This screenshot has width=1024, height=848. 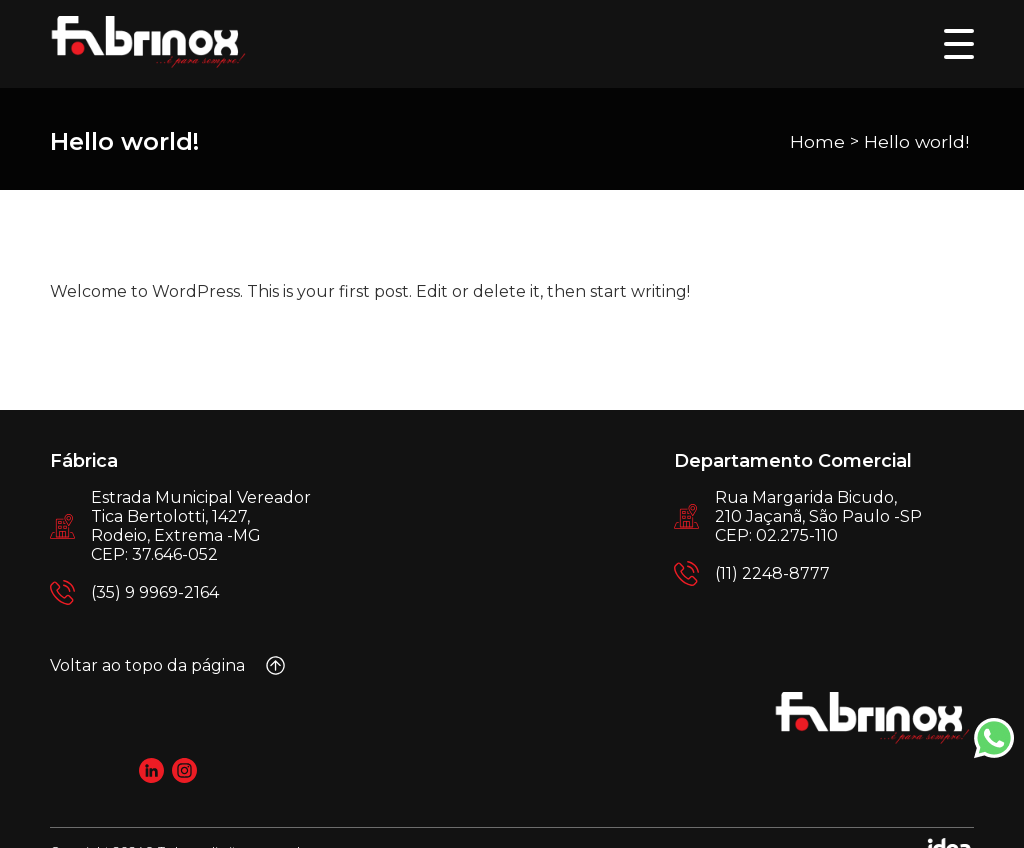 What do you see at coordinates (201, 526) in the screenshot?
I see `Estrada Municipal Vereador Tica Bertolotti, 1427, Rodeio, Extrema -MG CEP: 37.646-052` at bounding box center [201, 526].